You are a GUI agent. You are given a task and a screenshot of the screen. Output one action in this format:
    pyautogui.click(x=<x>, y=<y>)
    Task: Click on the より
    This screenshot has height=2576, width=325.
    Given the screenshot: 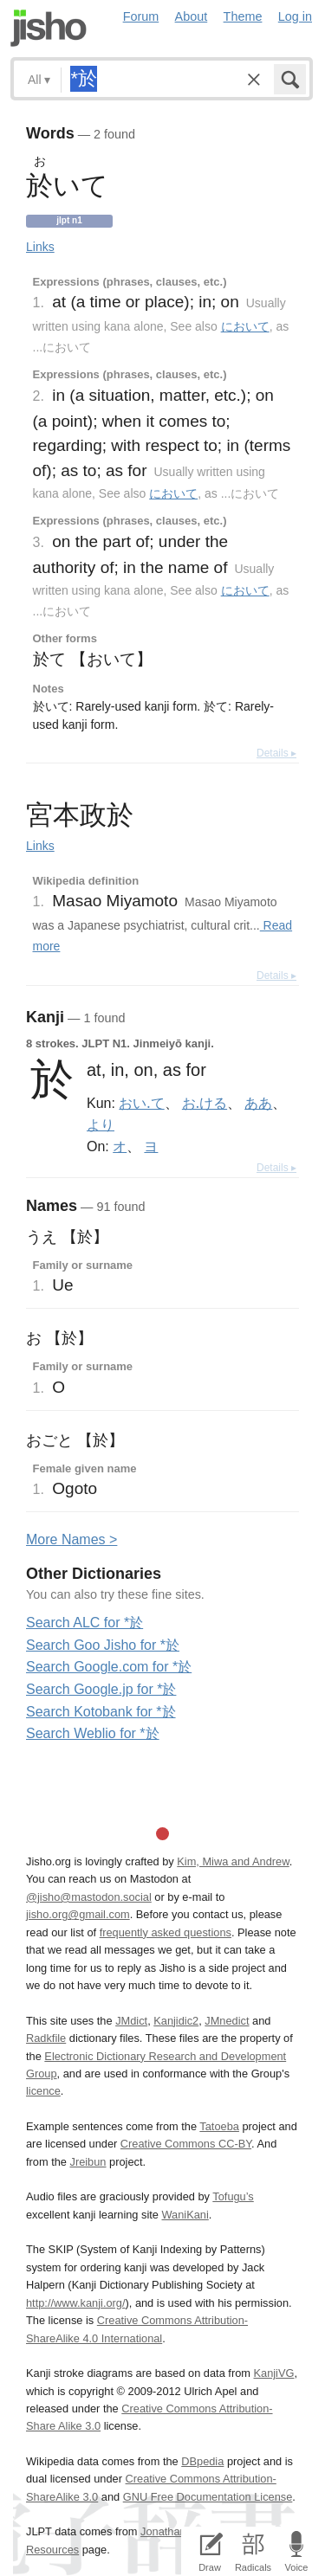 What is the action you would take?
    pyautogui.click(x=100, y=1124)
    